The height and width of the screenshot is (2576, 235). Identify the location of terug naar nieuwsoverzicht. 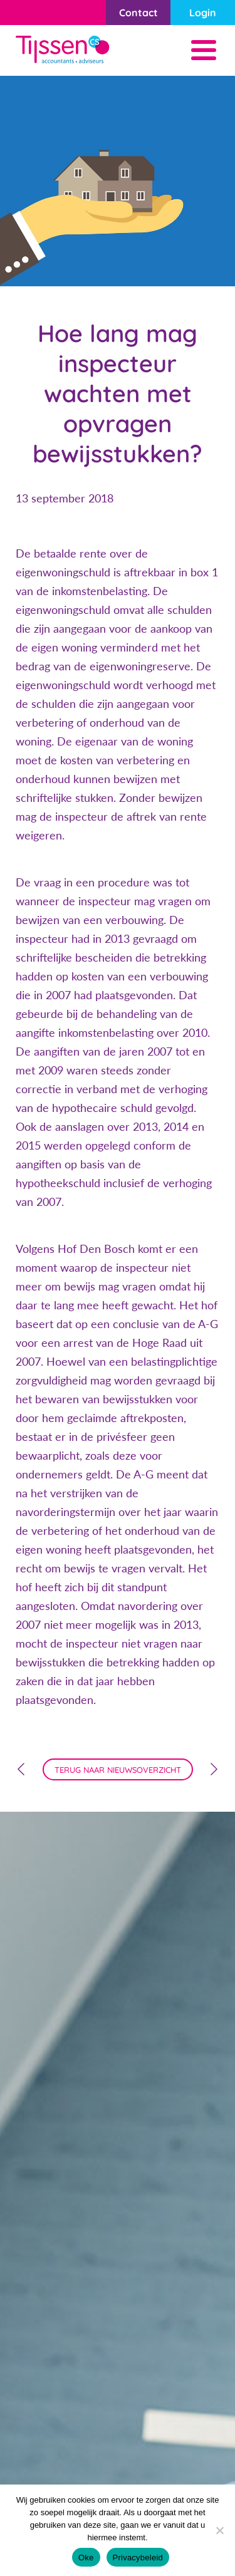
(118, 1770).